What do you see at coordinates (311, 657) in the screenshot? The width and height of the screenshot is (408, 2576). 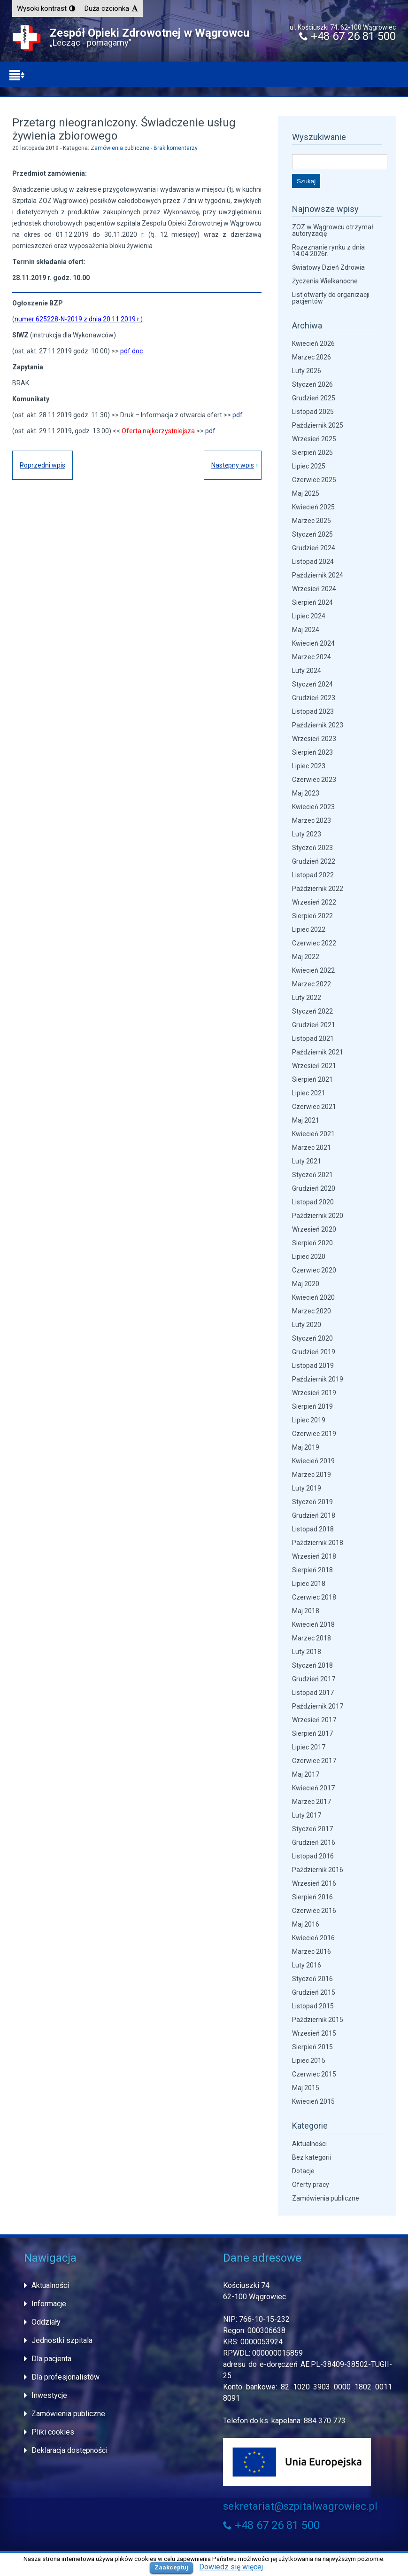 I see `Marzec 2024` at bounding box center [311, 657].